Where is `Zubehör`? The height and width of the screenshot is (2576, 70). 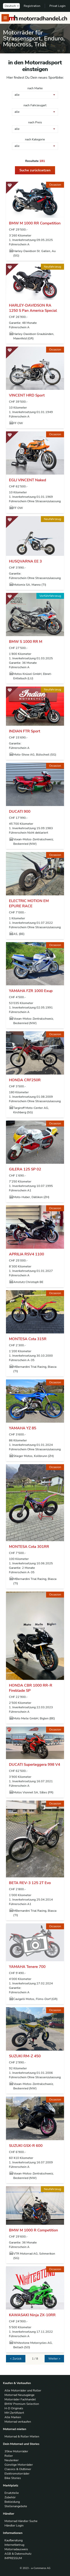
Zubehör is located at coordinates (10, 2497).